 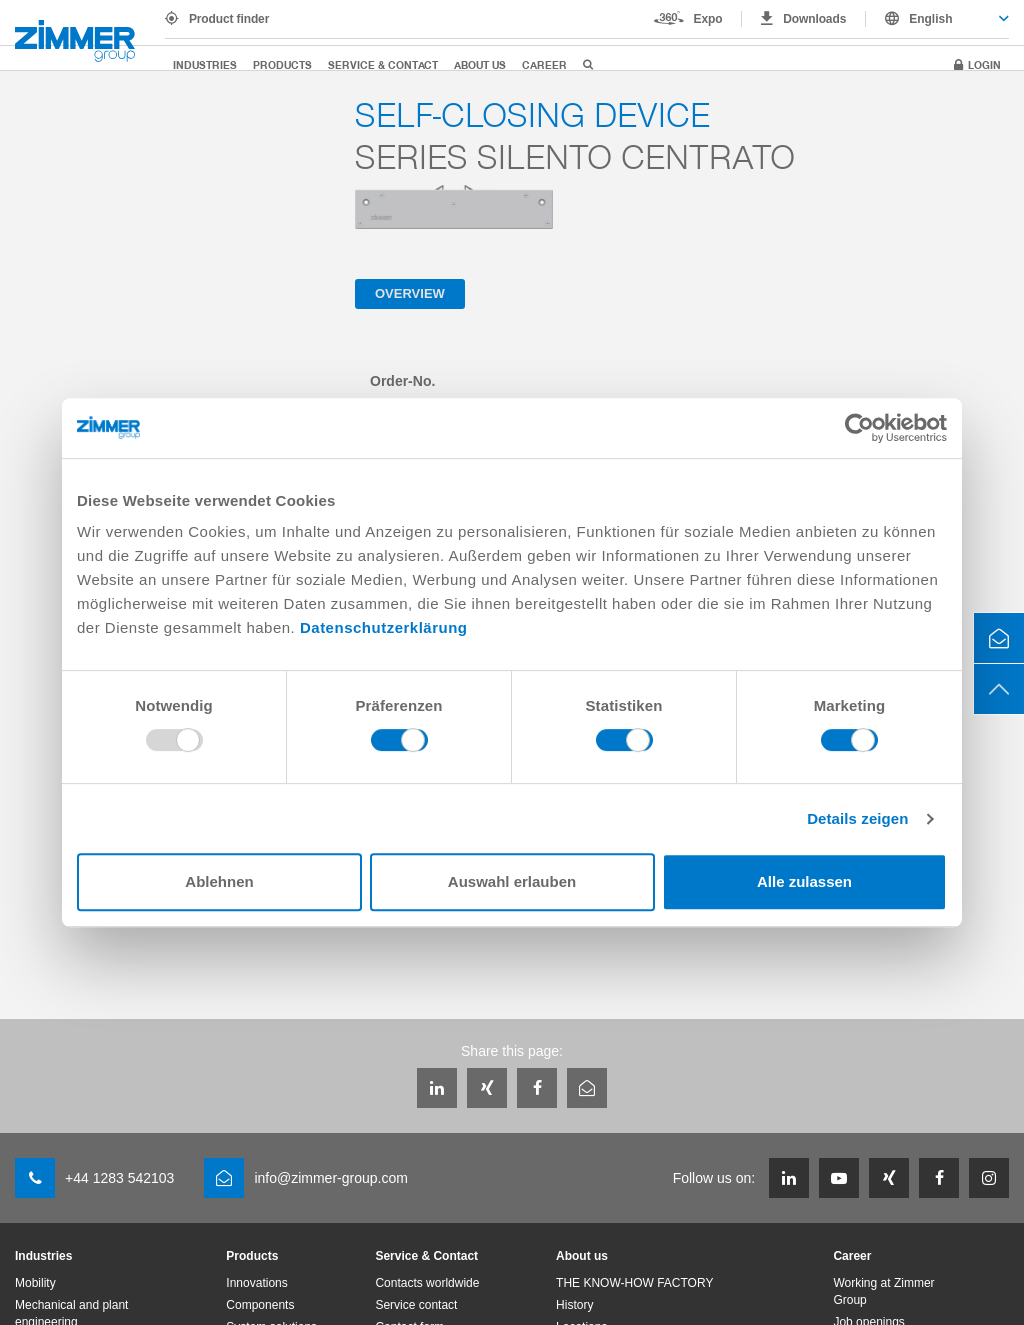 What do you see at coordinates (859, 428) in the screenshot?
I see `[Usercentrics Cookiebot - öffnet in einem neuen Fenster]` at bounding box center [859, 428].